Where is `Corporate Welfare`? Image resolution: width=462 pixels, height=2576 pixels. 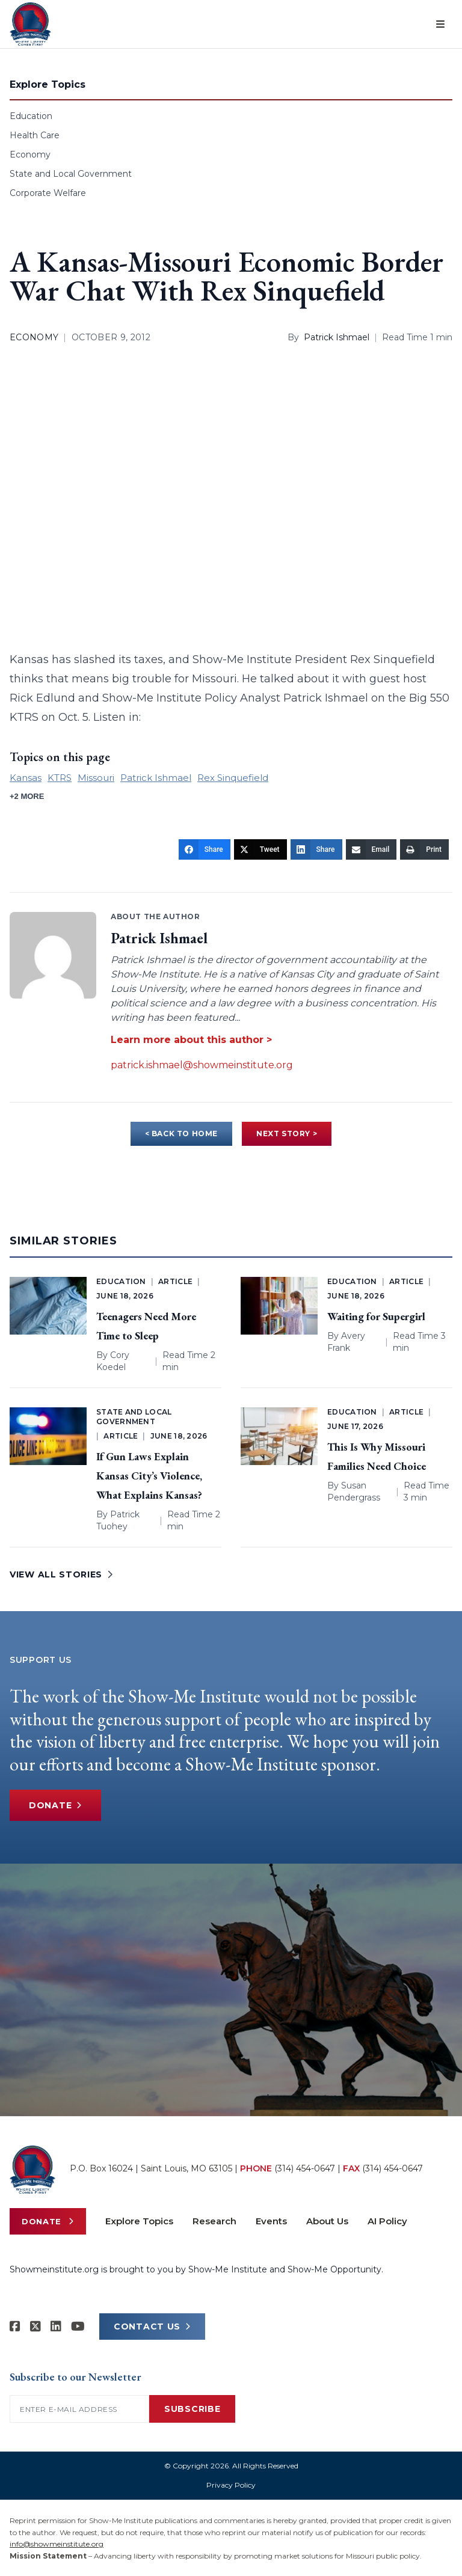
Corporate Welfare is located at coordinates (48, 193).